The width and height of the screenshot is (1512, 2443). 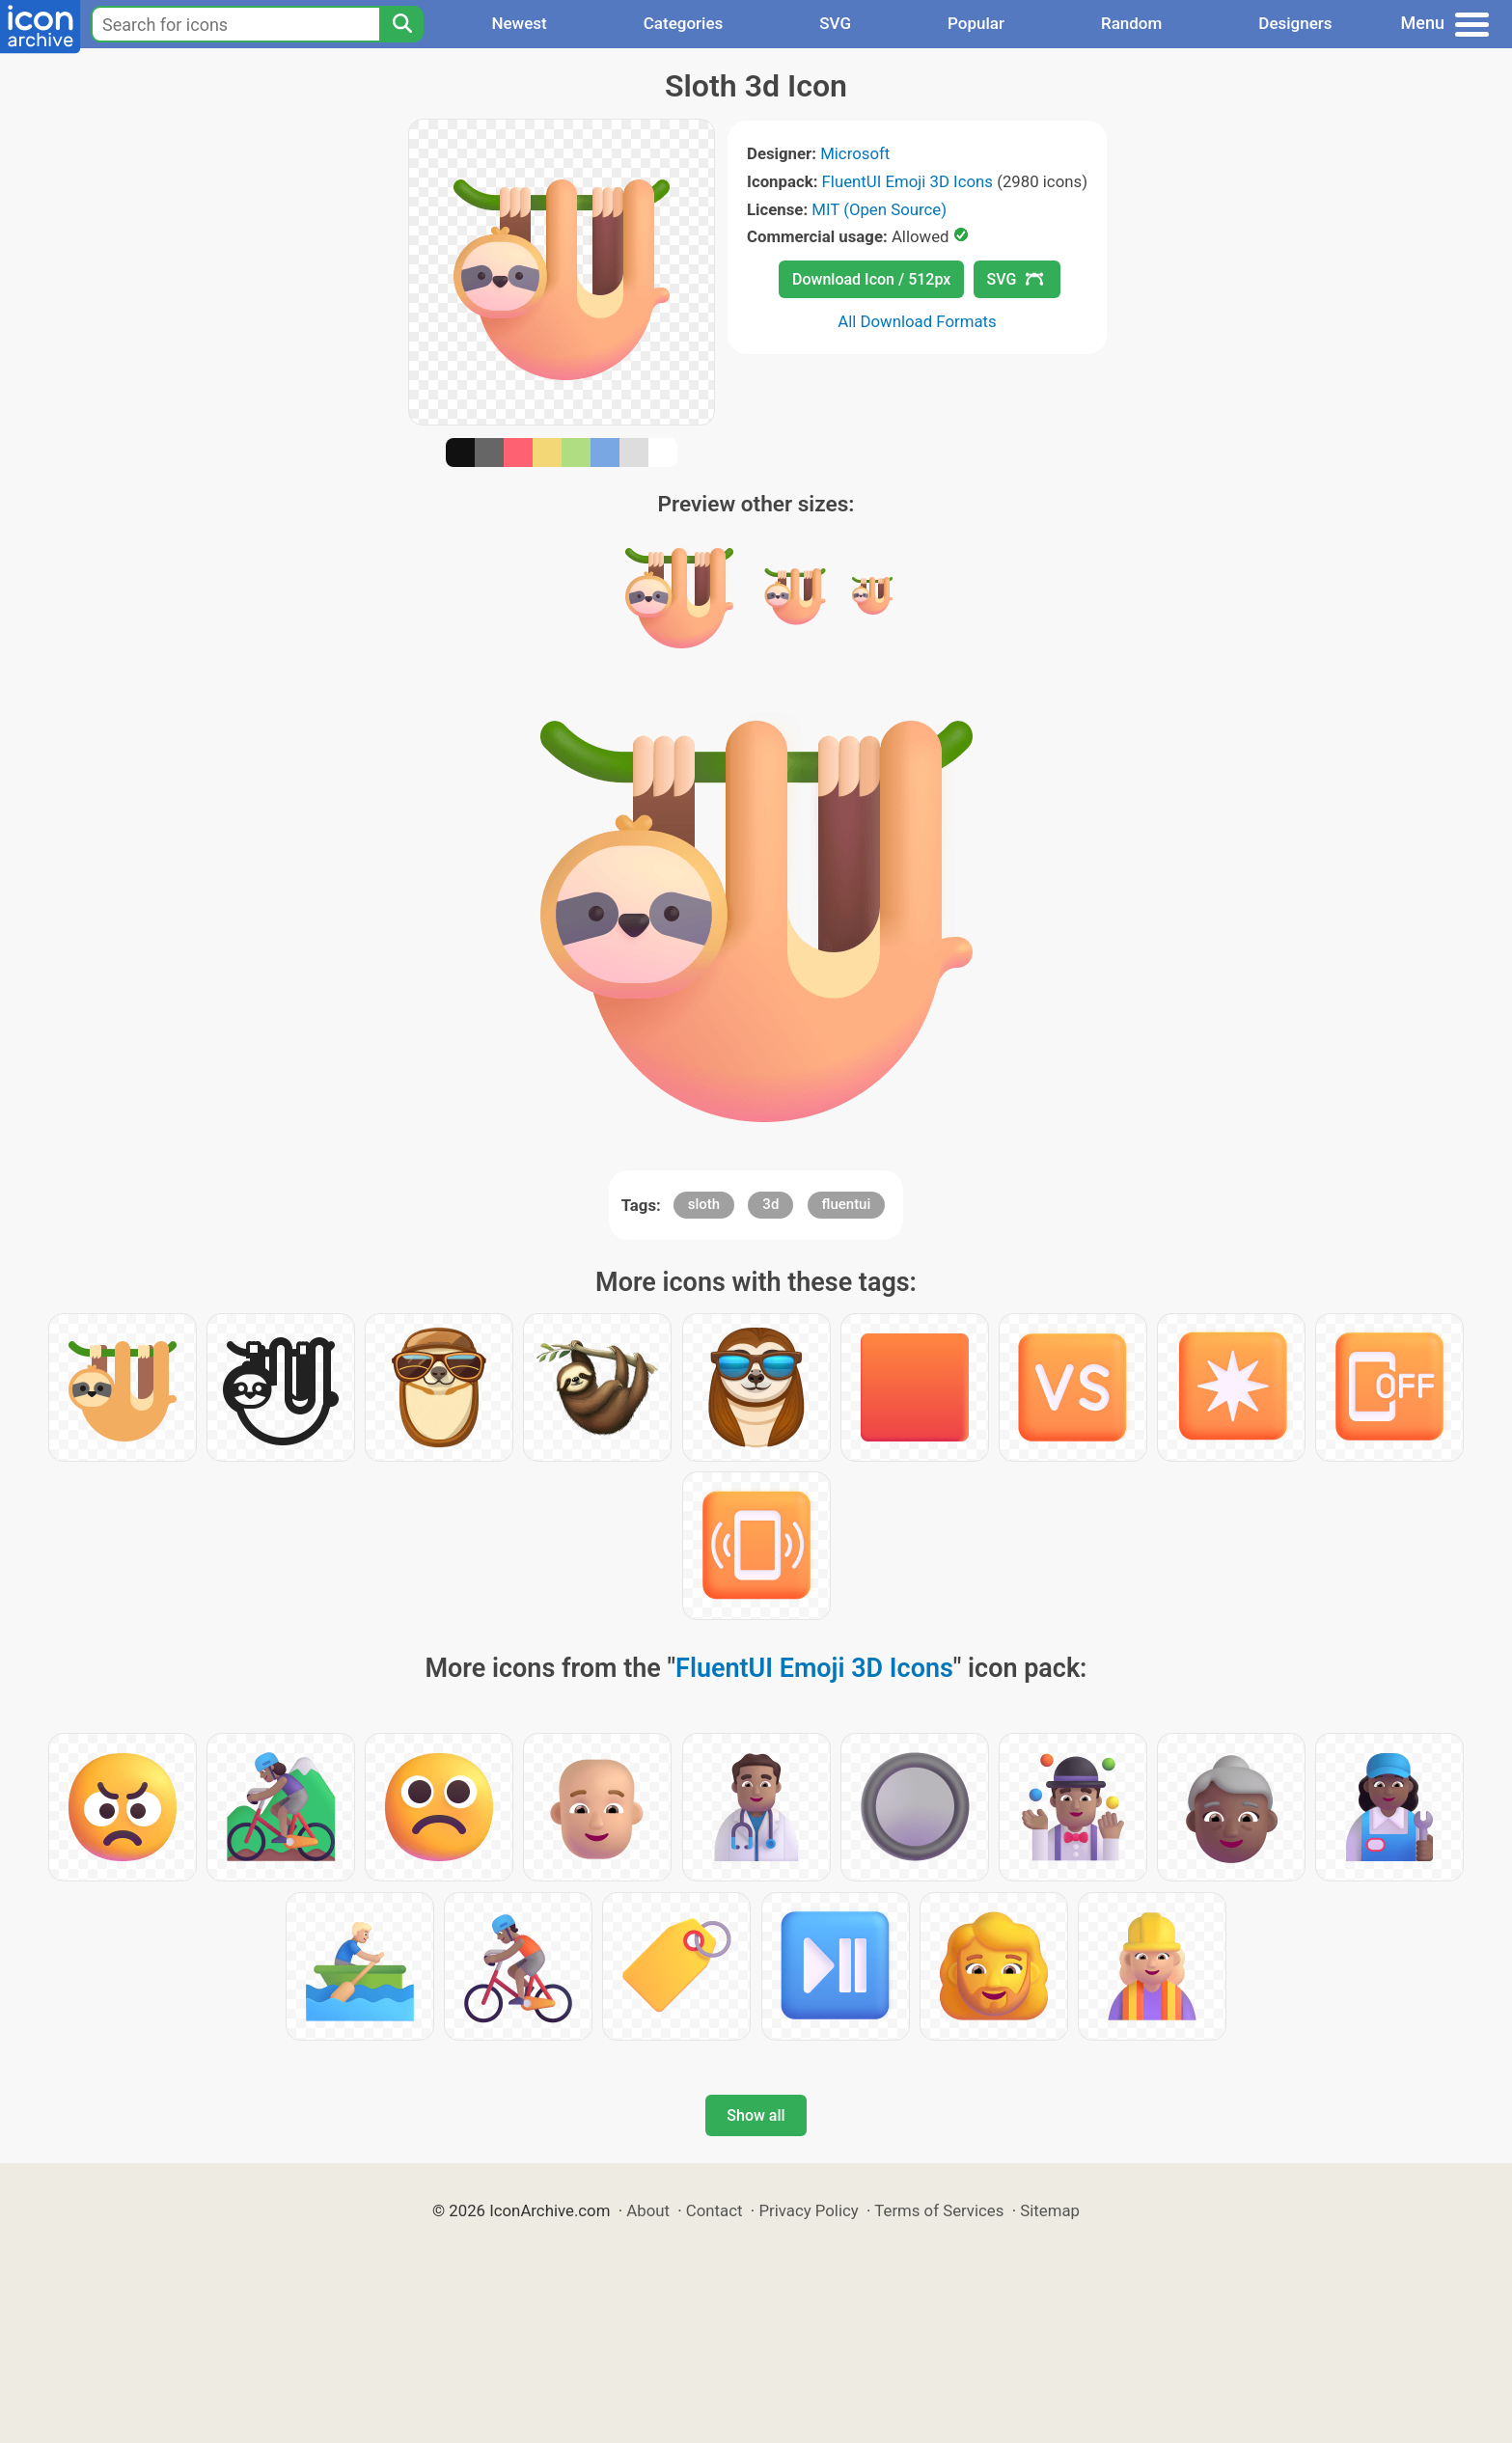 I want to click on Newest, so click(x=518, y=23).